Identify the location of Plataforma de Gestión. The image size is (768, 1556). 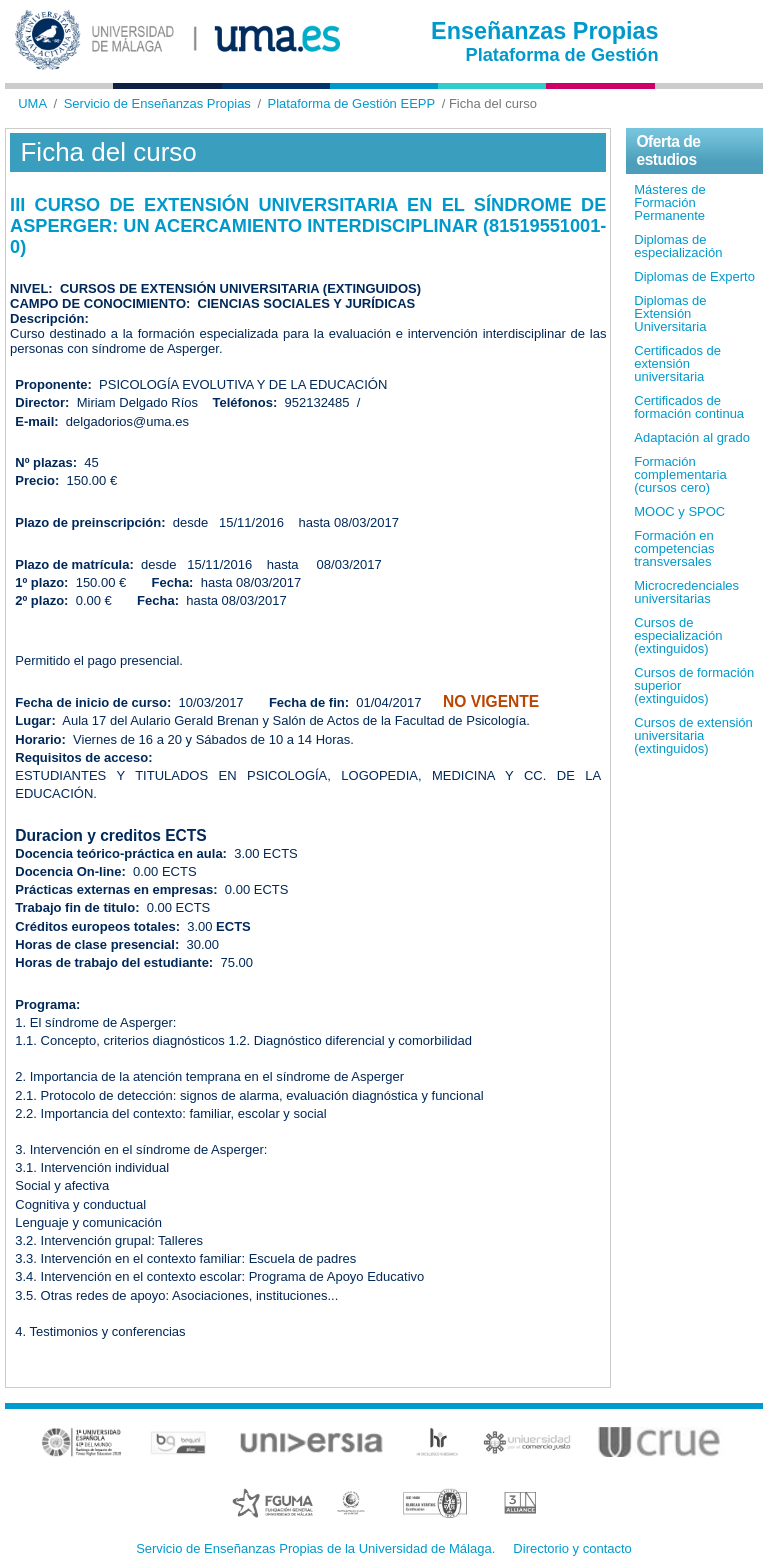
(562, 55).